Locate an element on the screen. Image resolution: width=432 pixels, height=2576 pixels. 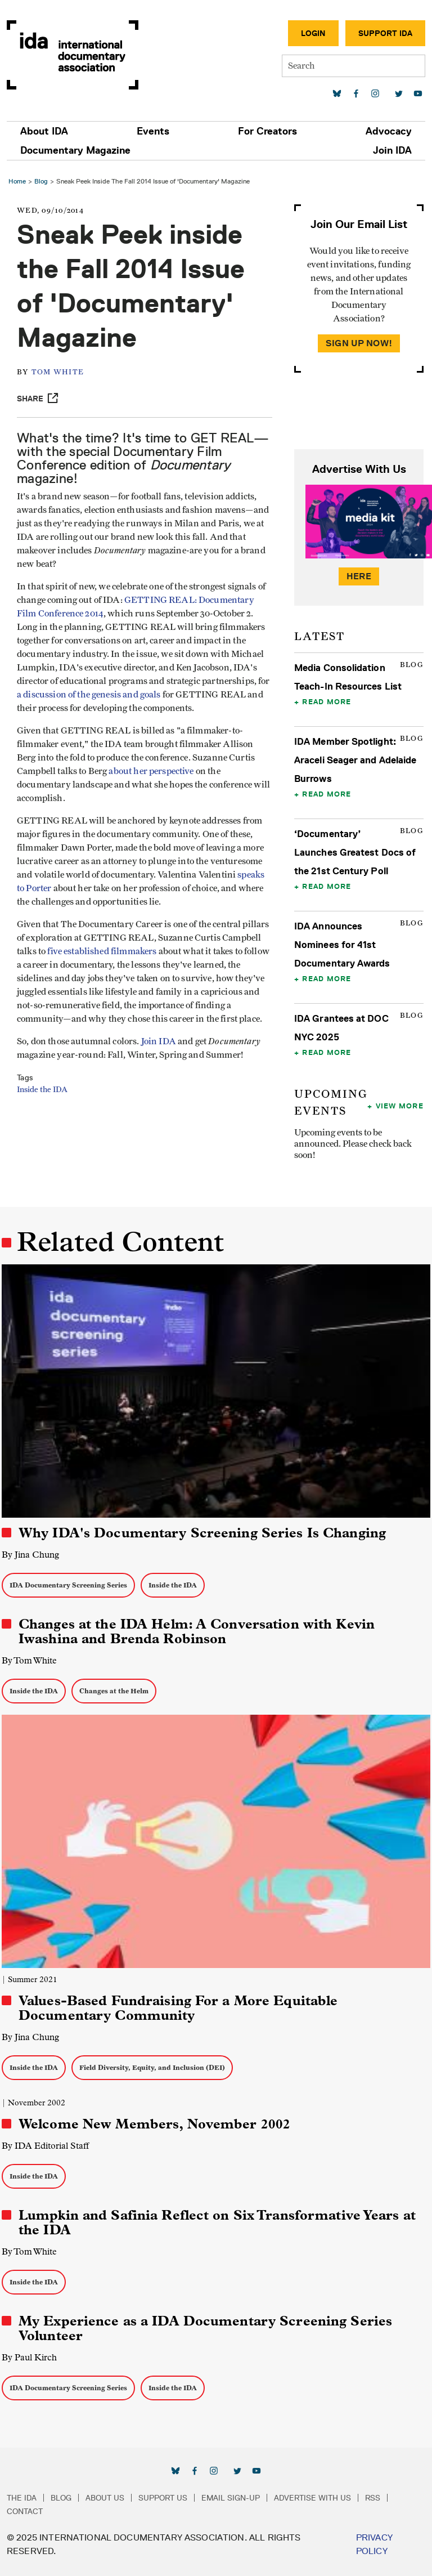
Read More is located at coordinates (326, 701).